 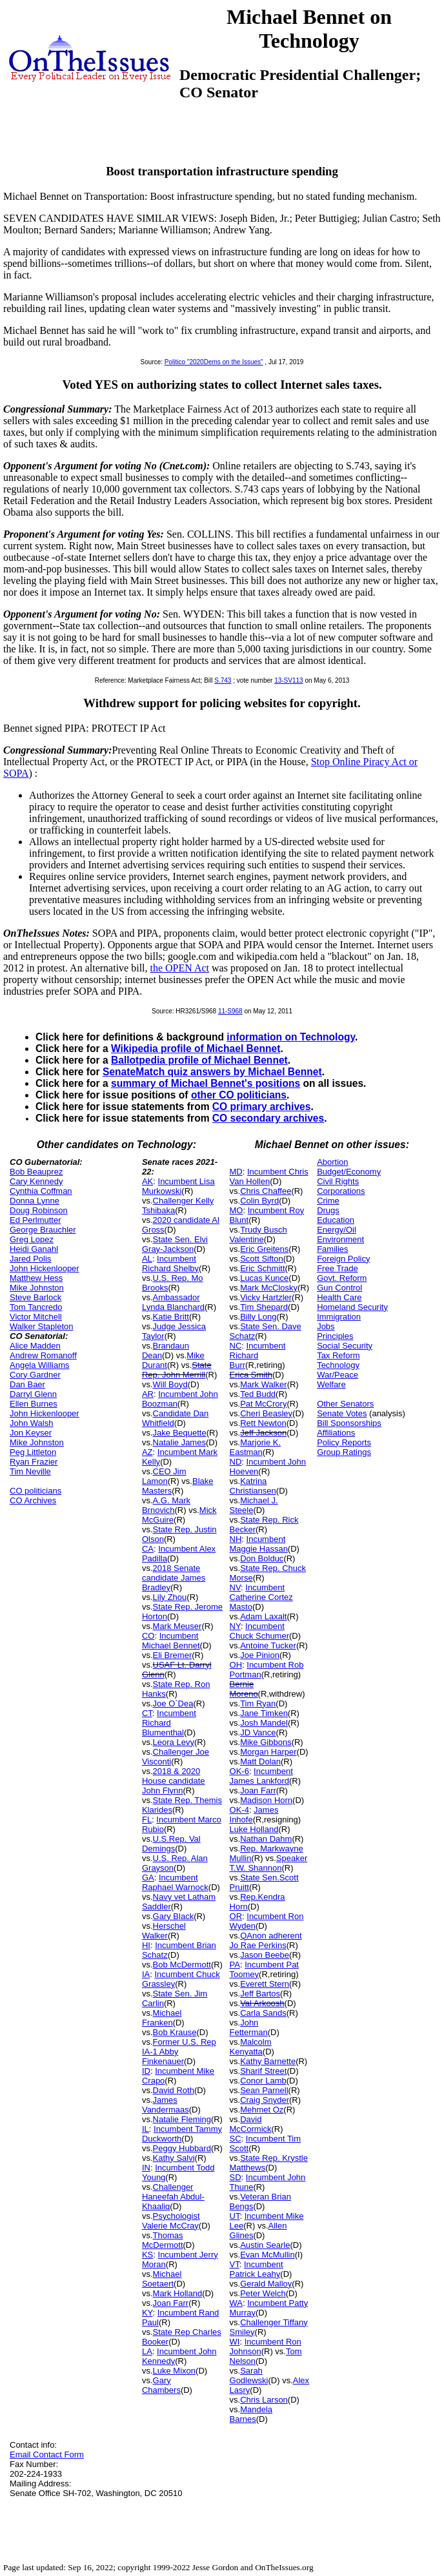 What do you see at coordinates (147, 1452) in the screenshot?
I see `AZ` at bounding box center [147, 1452].